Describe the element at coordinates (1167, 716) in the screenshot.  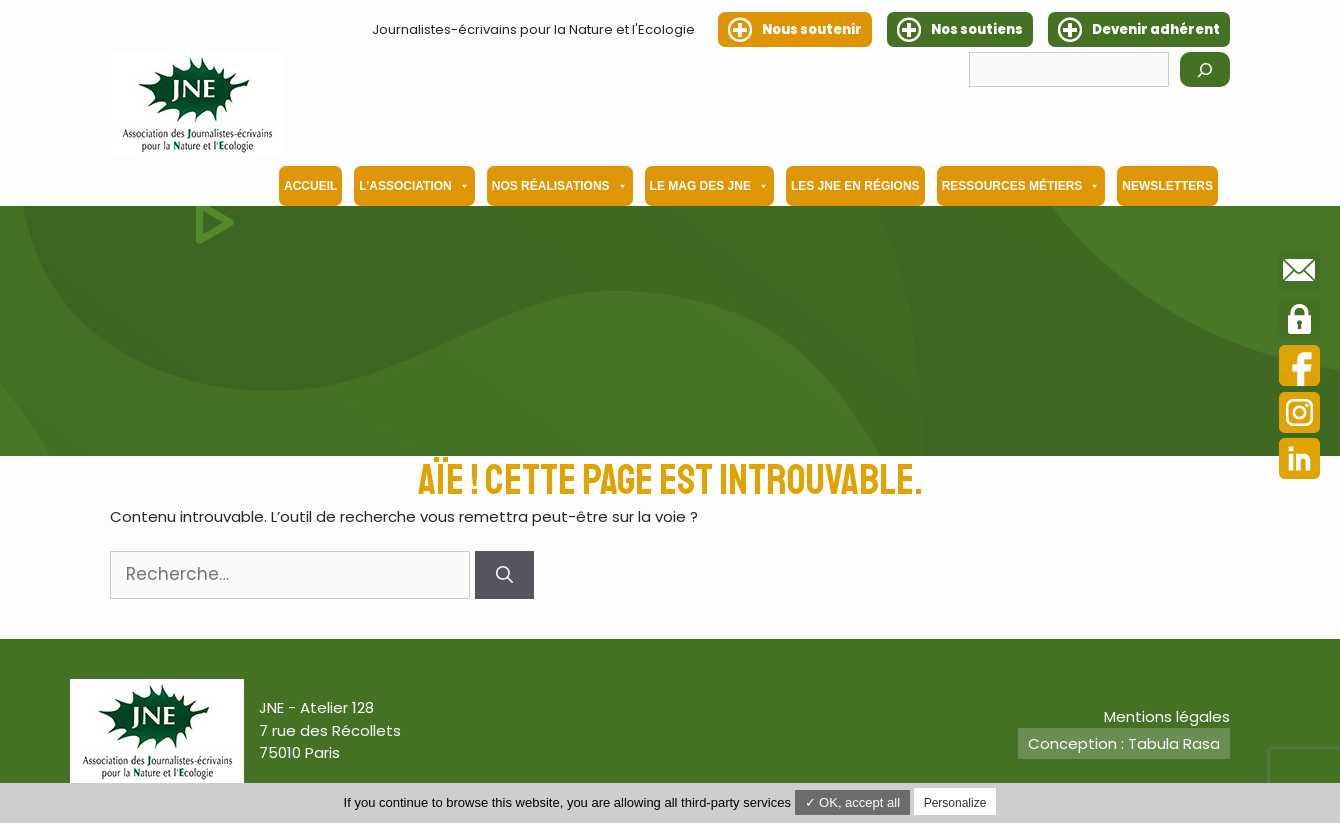
I see `Mentions légales` at that location.